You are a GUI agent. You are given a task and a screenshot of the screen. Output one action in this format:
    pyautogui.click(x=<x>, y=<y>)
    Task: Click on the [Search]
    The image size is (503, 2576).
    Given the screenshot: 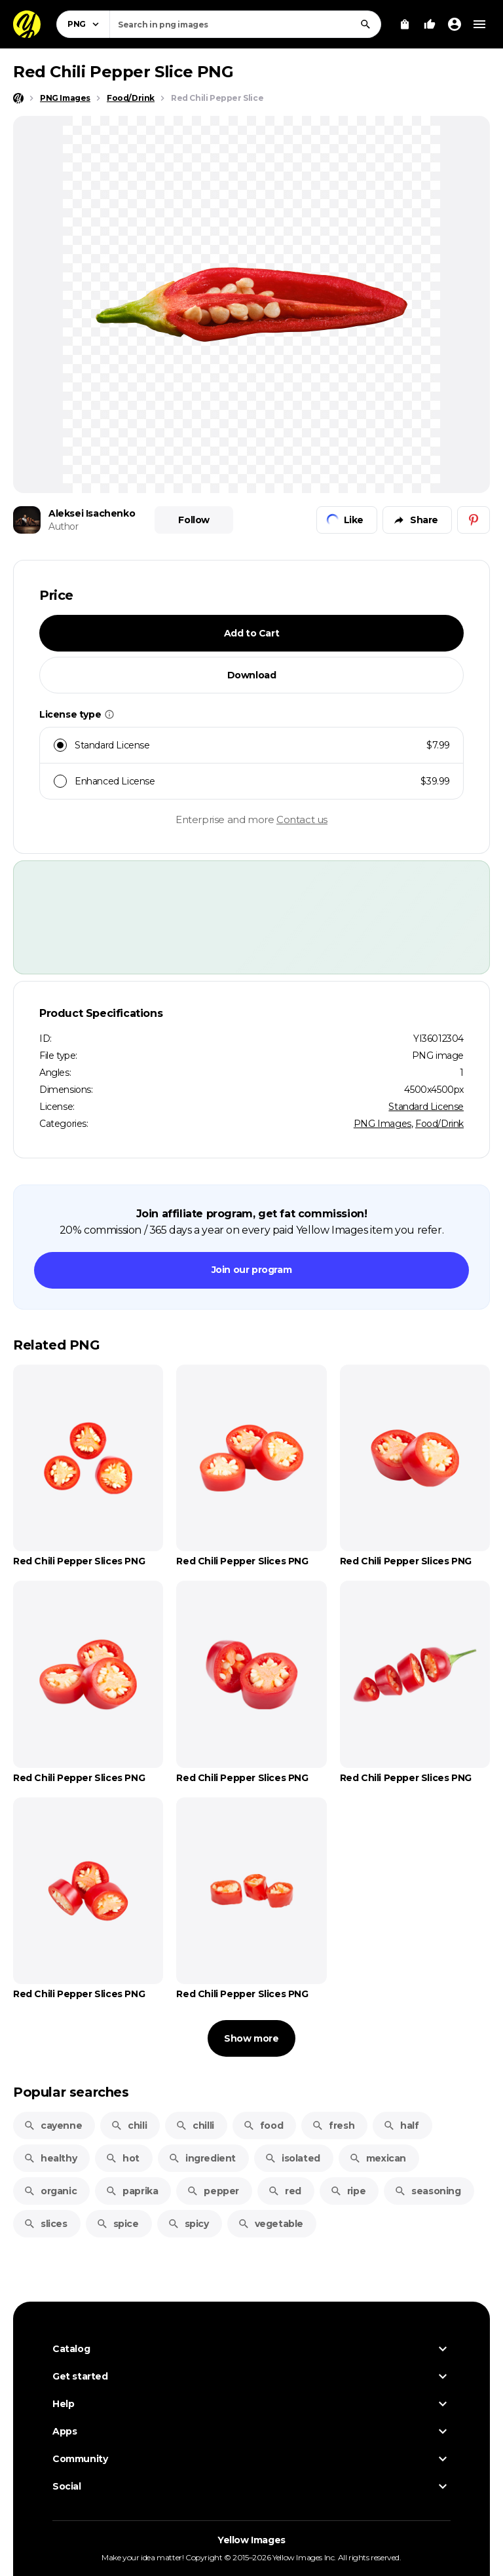 What is the action you would take?
    pyautogui.click(x=365, y=24)
    